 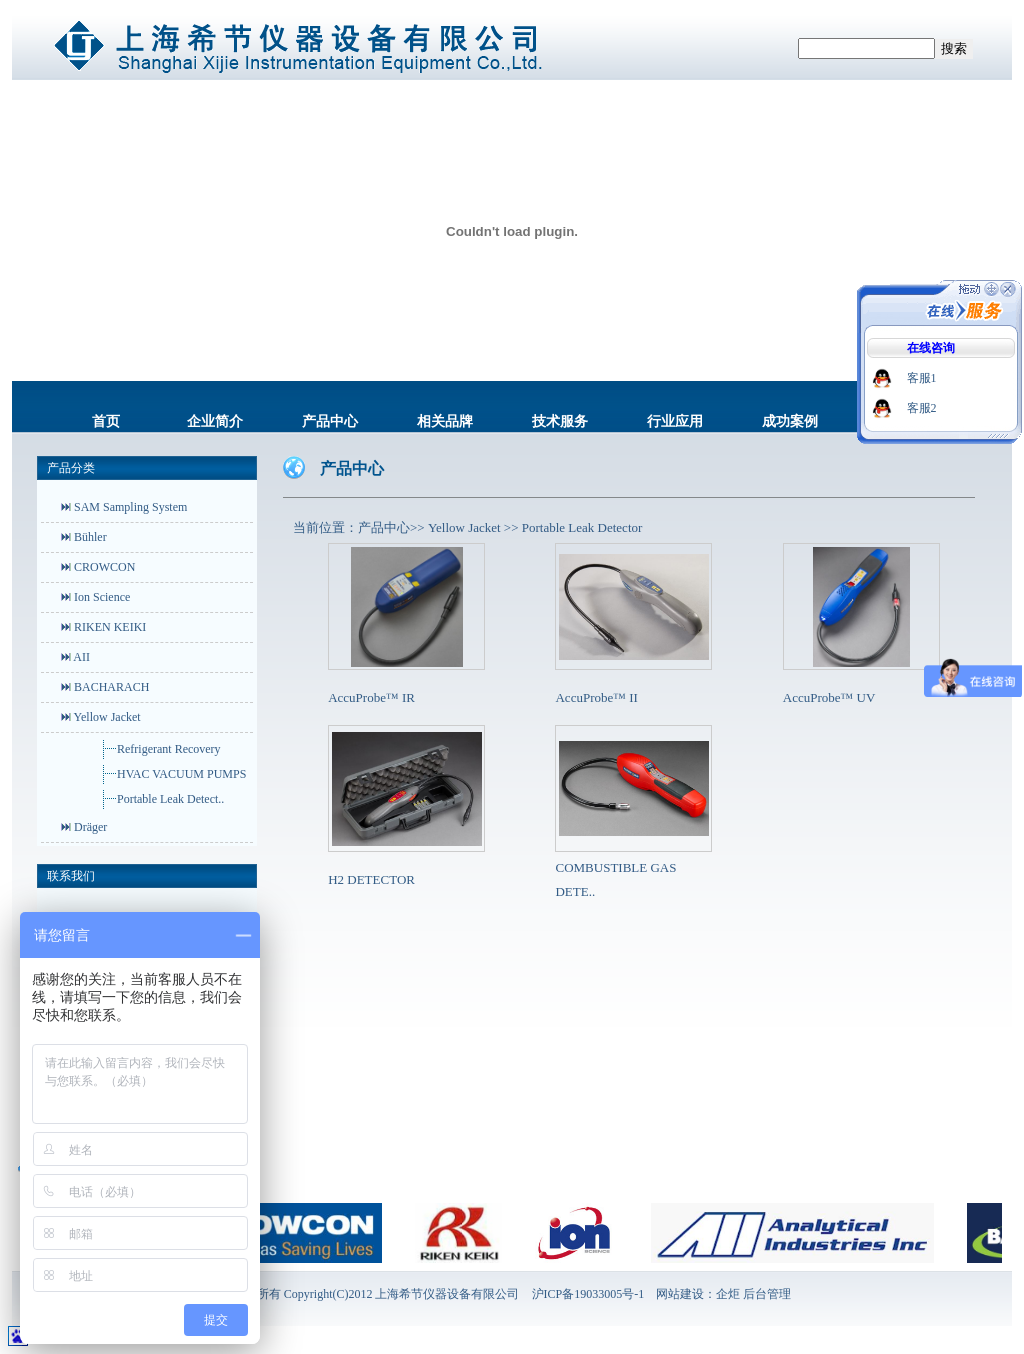 I want to click on 首页, so click(x=106, y=421).